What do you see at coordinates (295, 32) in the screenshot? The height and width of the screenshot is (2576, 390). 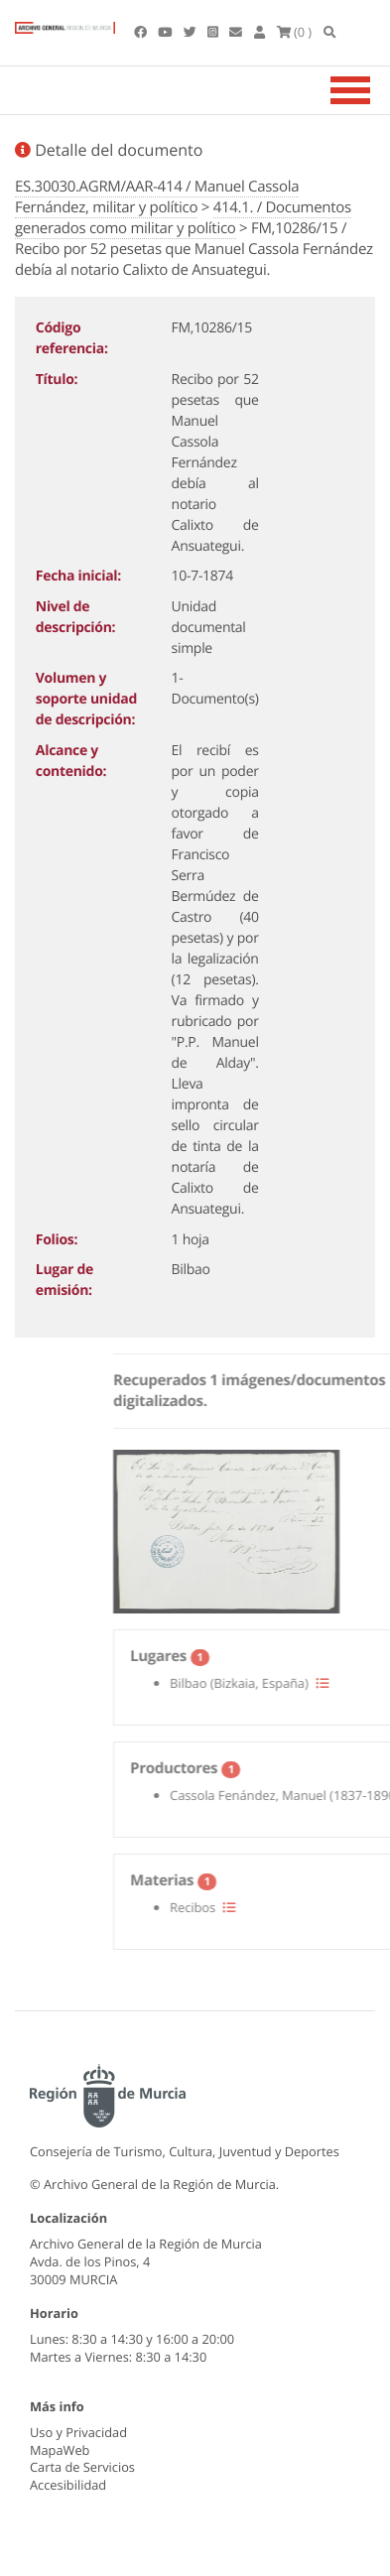 I see `(0 )` at bounding box center [295, 32].